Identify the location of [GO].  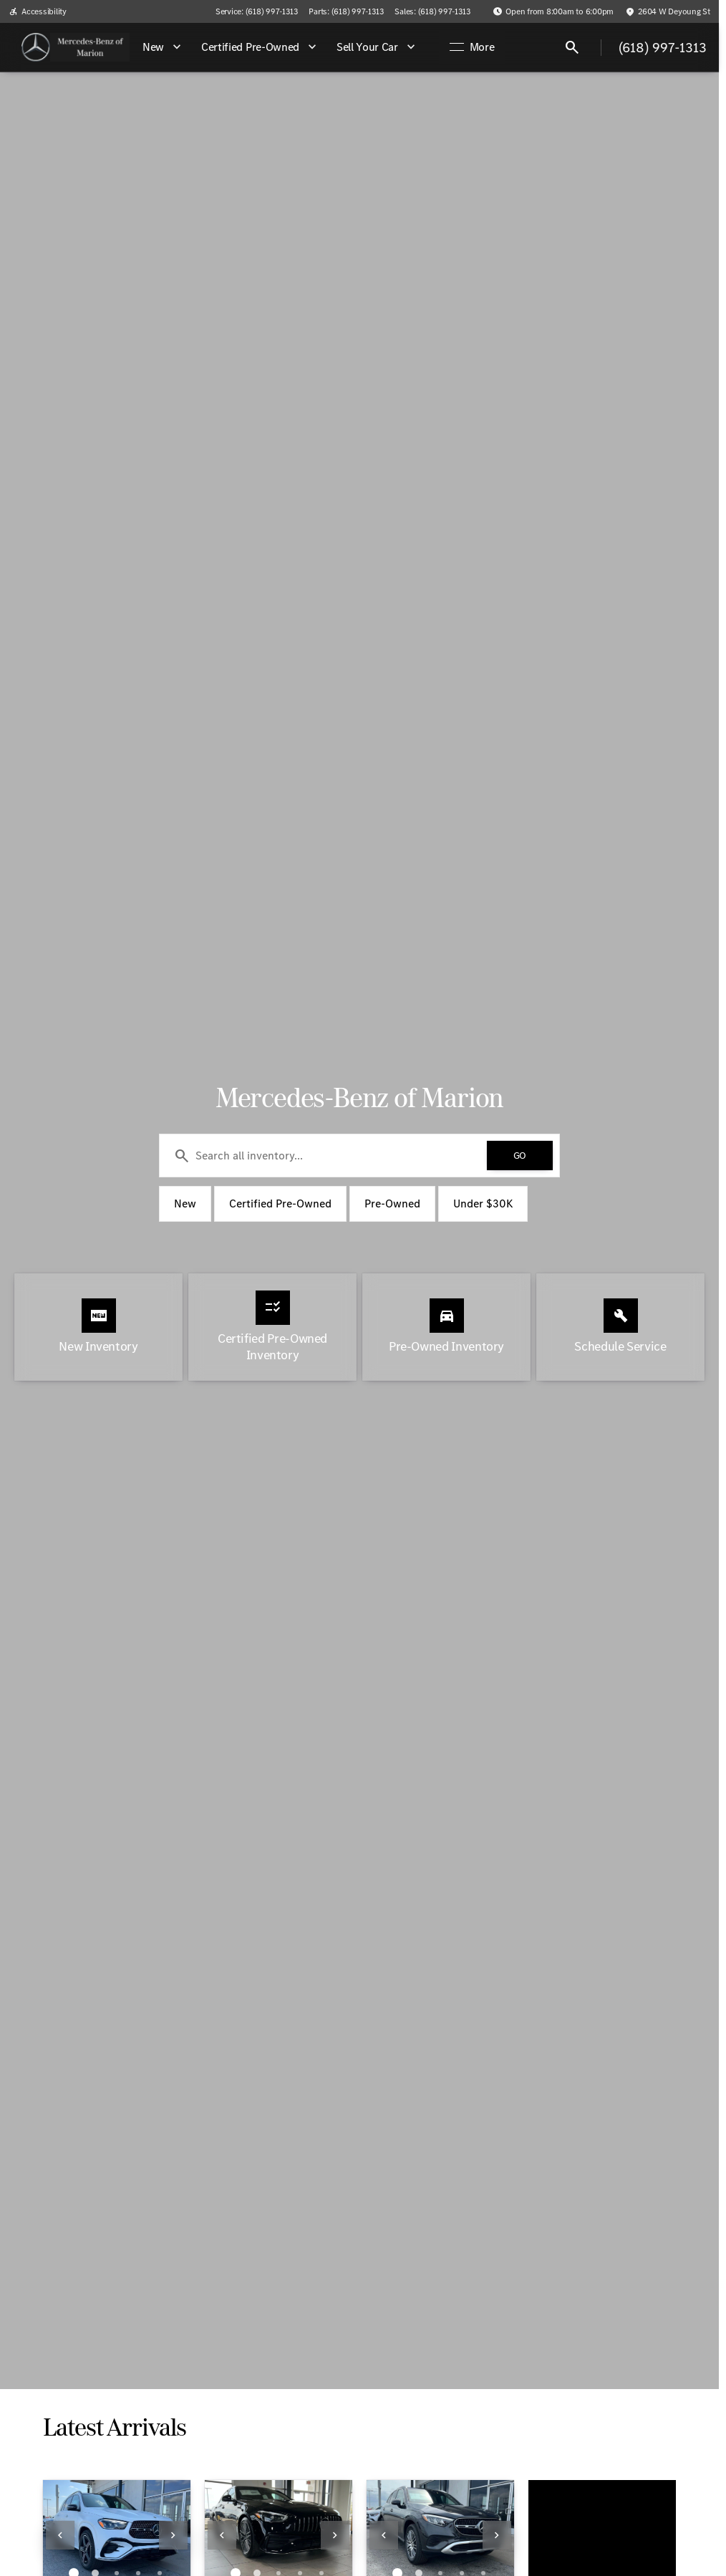
(520, 1155).